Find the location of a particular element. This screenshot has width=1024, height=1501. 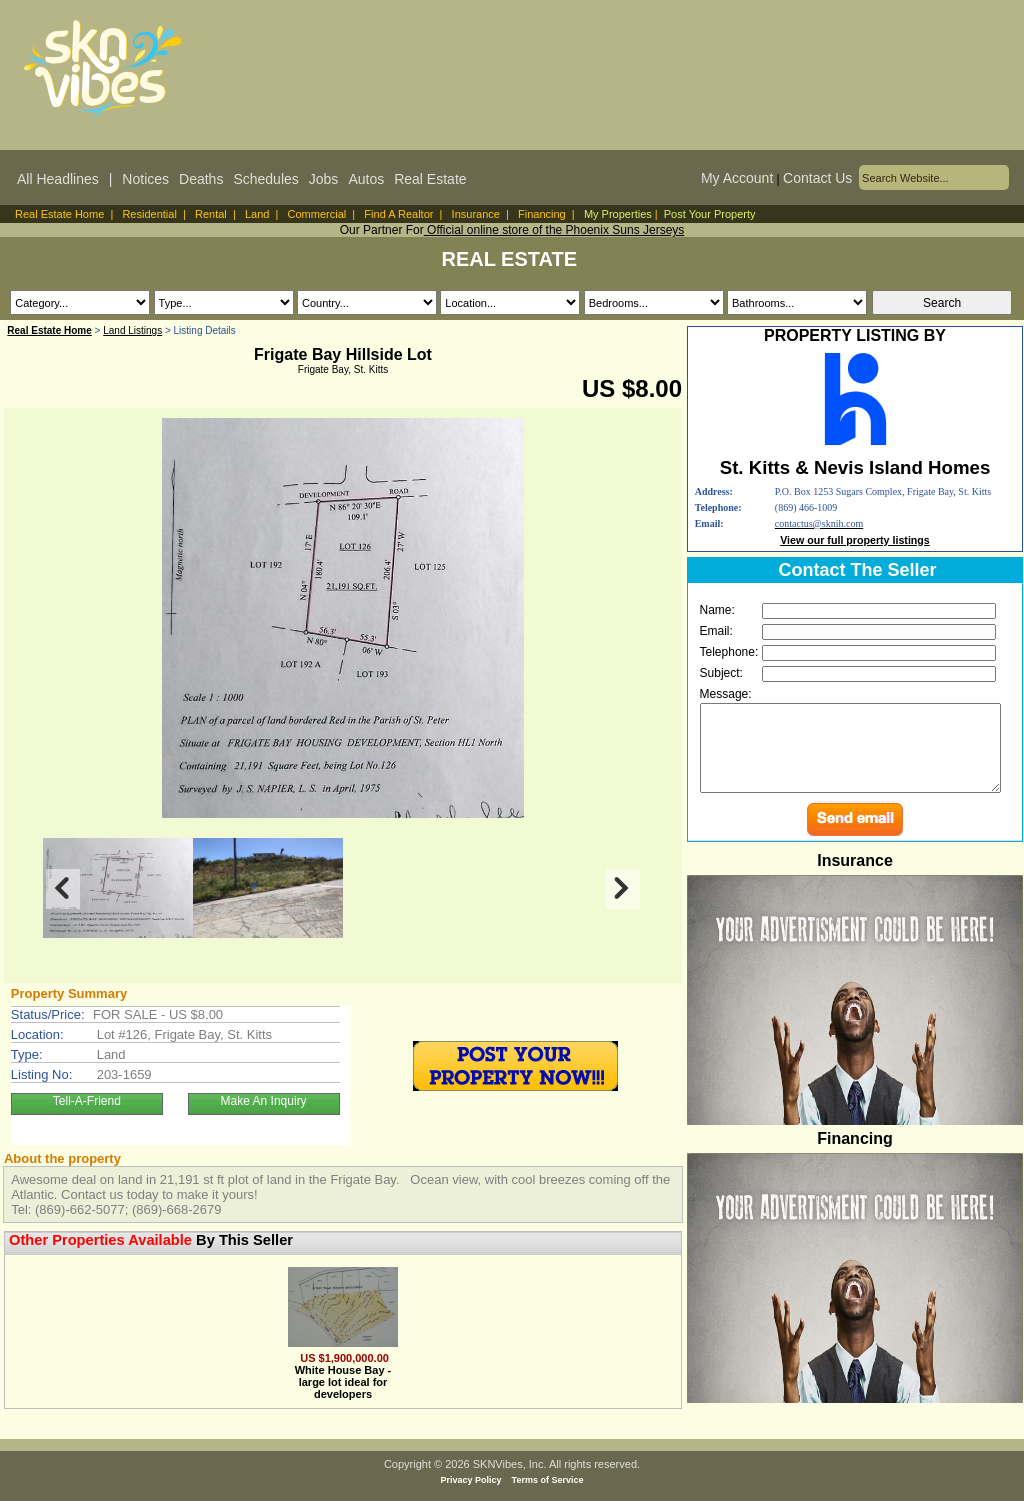

Deaths is located at coordinates (201, 179).